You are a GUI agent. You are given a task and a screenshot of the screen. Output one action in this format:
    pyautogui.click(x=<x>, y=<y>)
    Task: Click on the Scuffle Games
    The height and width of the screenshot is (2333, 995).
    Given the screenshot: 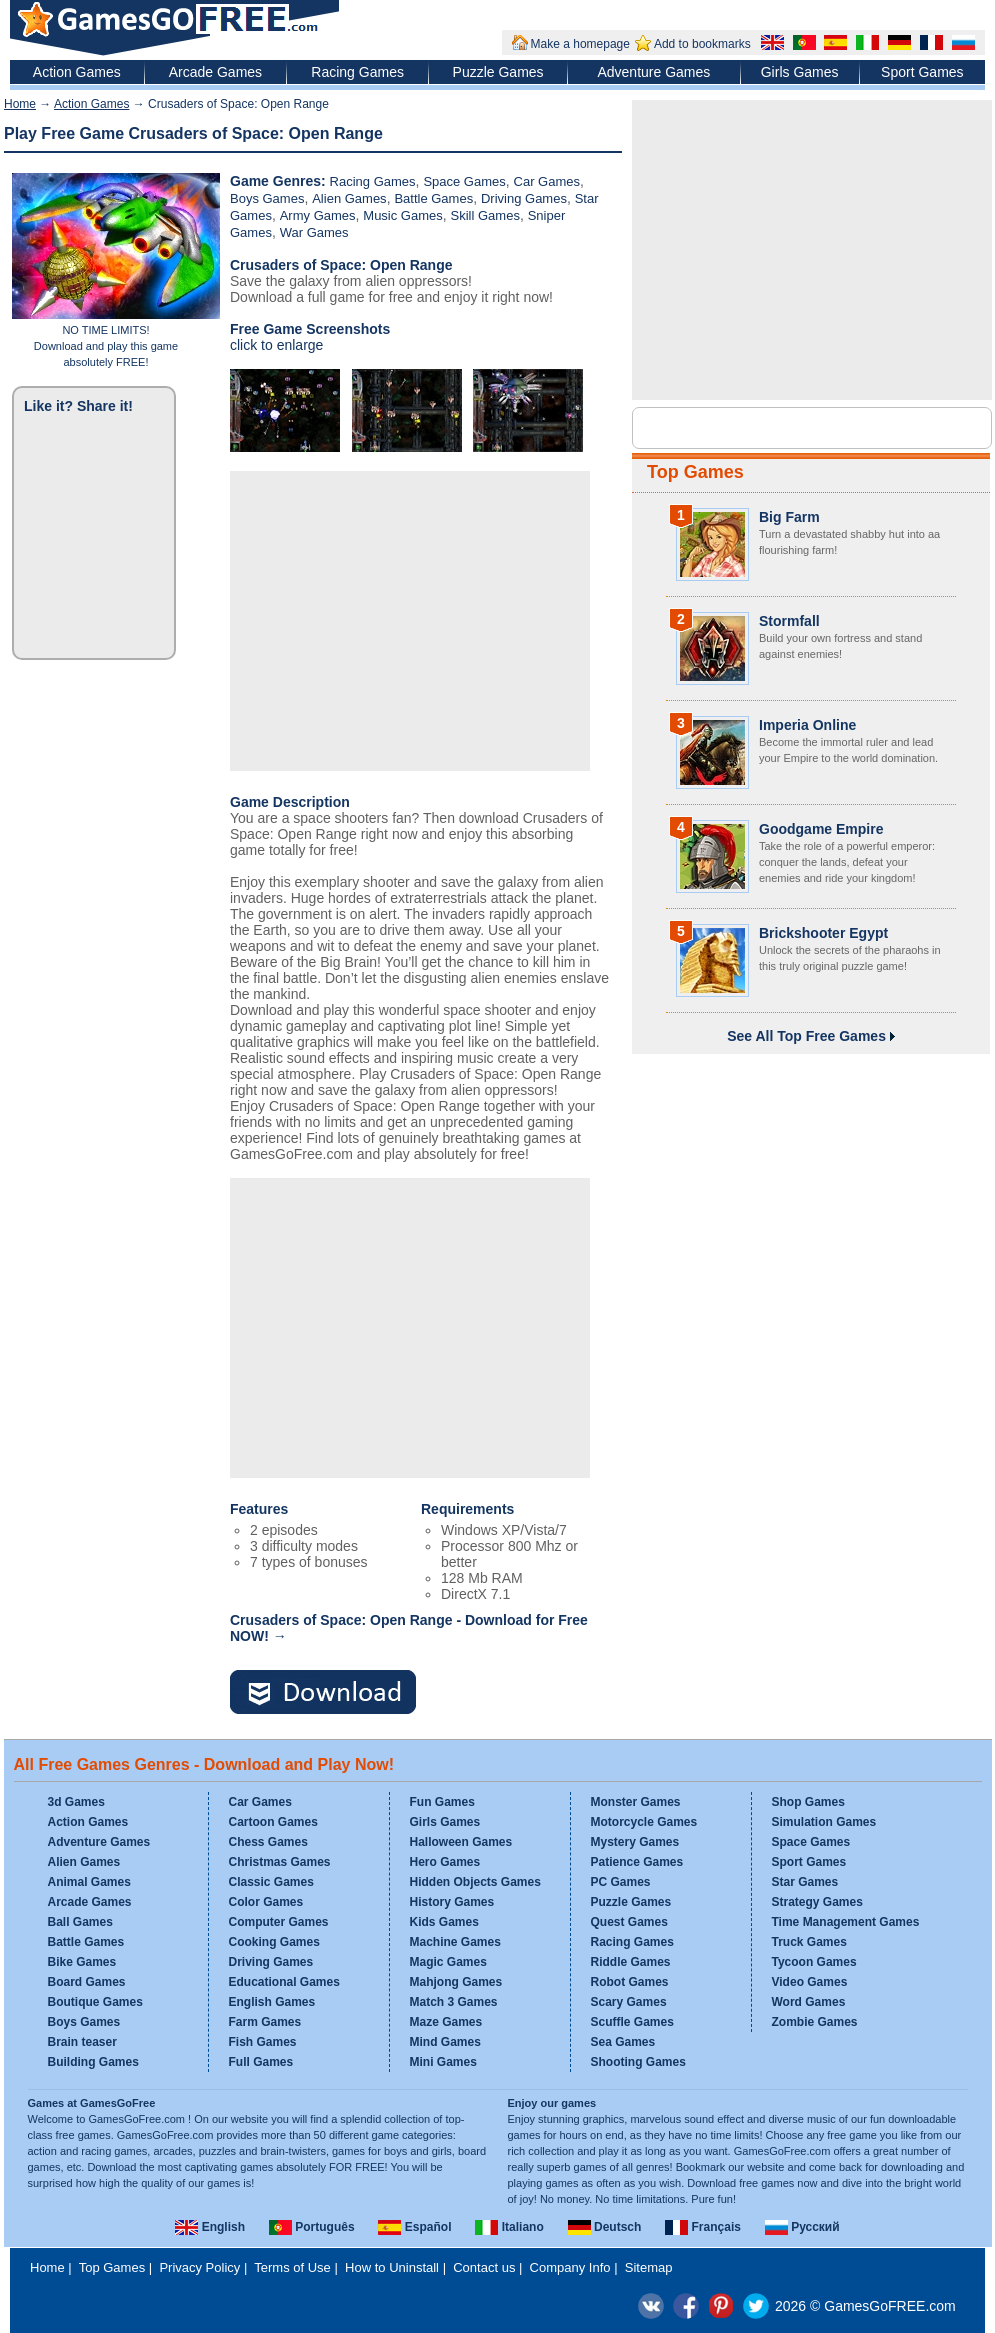 What is the action you would take?
    pyautogui.click(x=632, y=2022)
    